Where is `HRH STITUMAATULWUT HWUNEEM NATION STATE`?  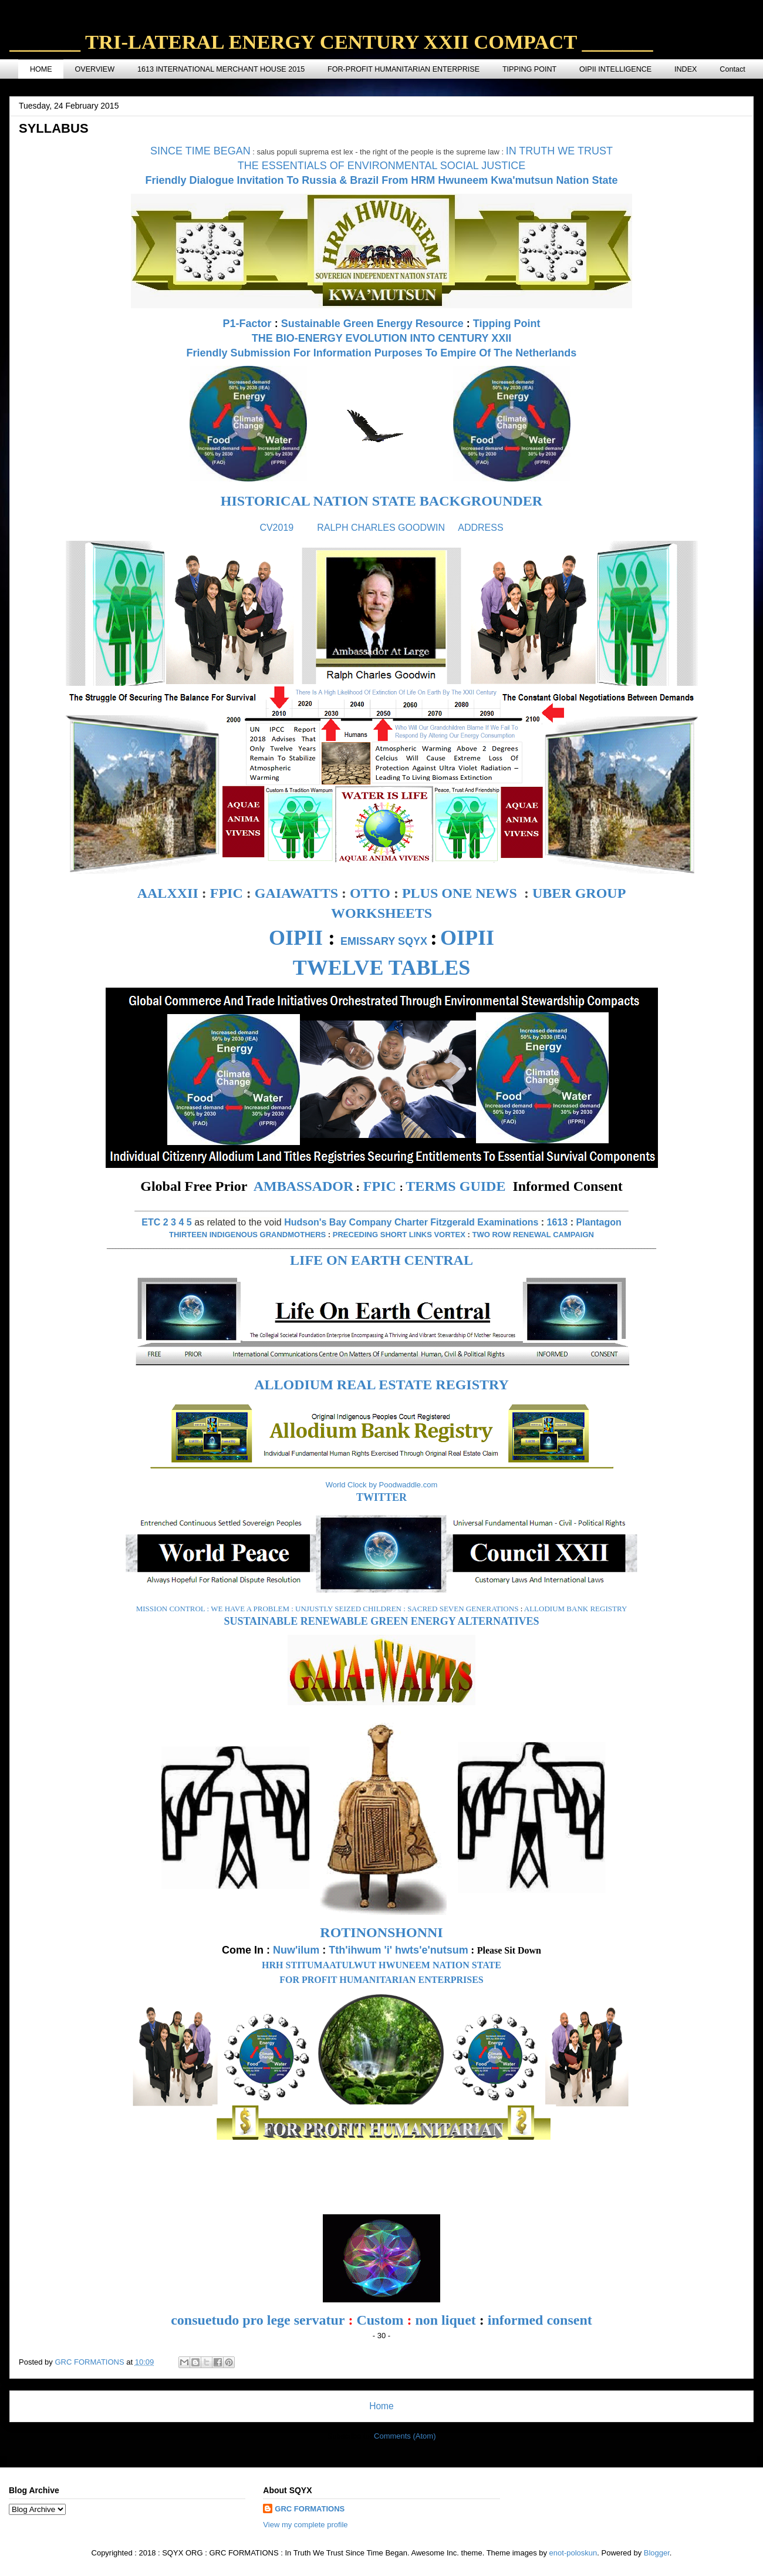
HRH STITUMAATULWUT HWUNEEM NATION STATE is located at coordinates (381, 1965).